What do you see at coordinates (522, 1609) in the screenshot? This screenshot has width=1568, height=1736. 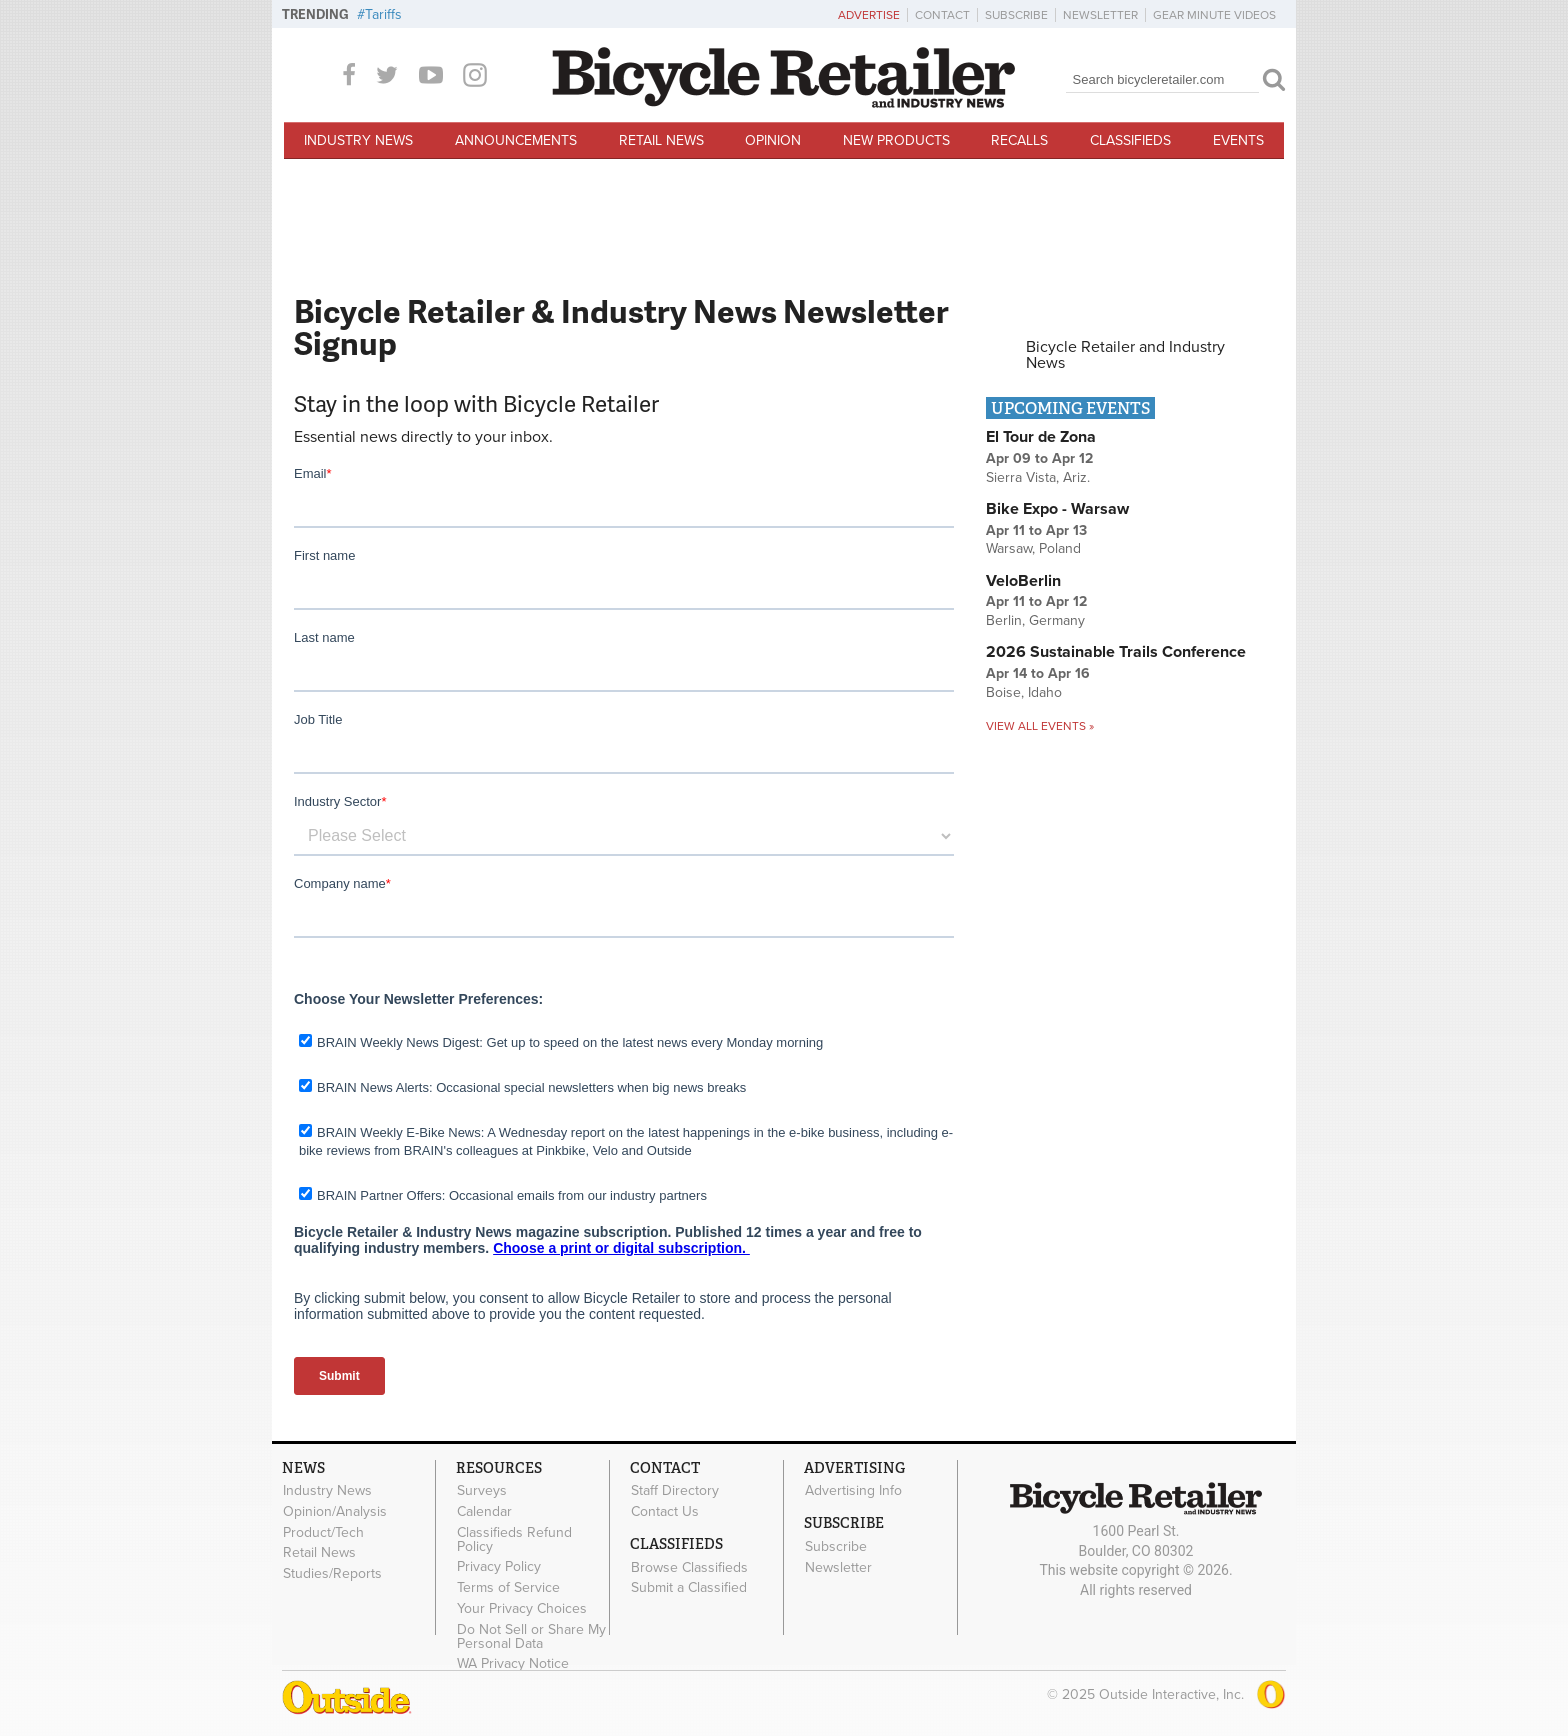 I see `Your Privacy Choices` at bounding box center [522, 1609].